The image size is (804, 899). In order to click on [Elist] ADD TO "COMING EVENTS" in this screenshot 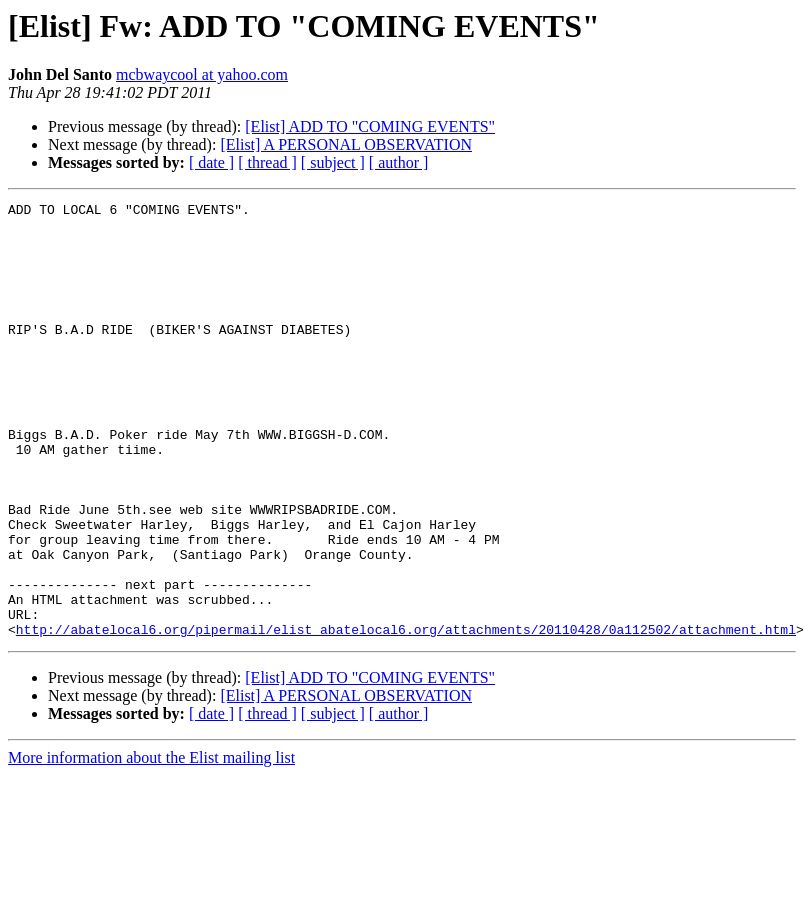, I will do `click(370, 126)`.